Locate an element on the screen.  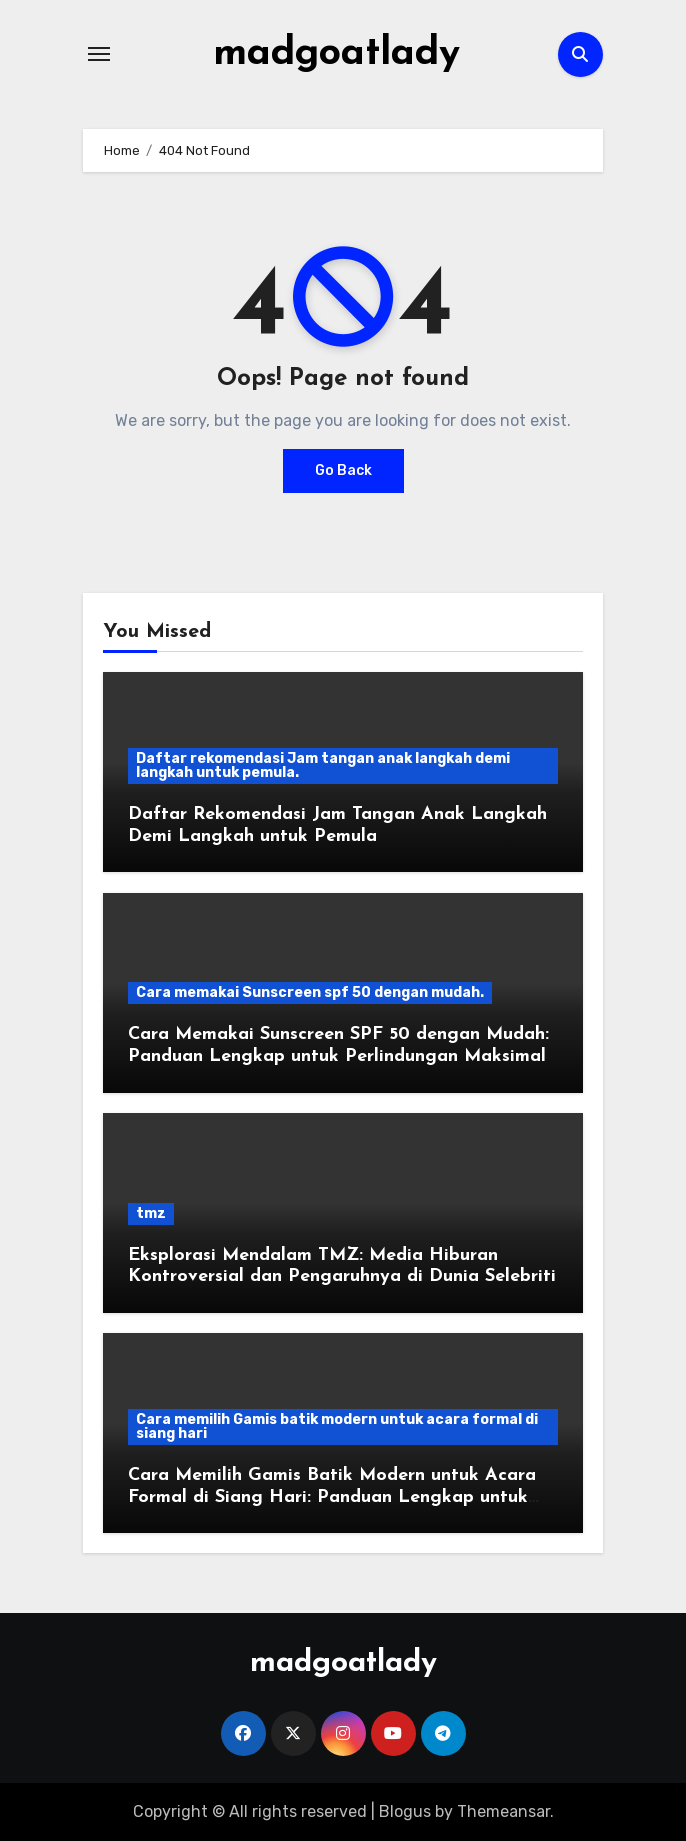
Cara Memilih Gamis Batik Modern untuk Acara Formal di Siang Hari: Panduan Lengkap untuk Tampil Elegan is located at coordinates (332, 1497).